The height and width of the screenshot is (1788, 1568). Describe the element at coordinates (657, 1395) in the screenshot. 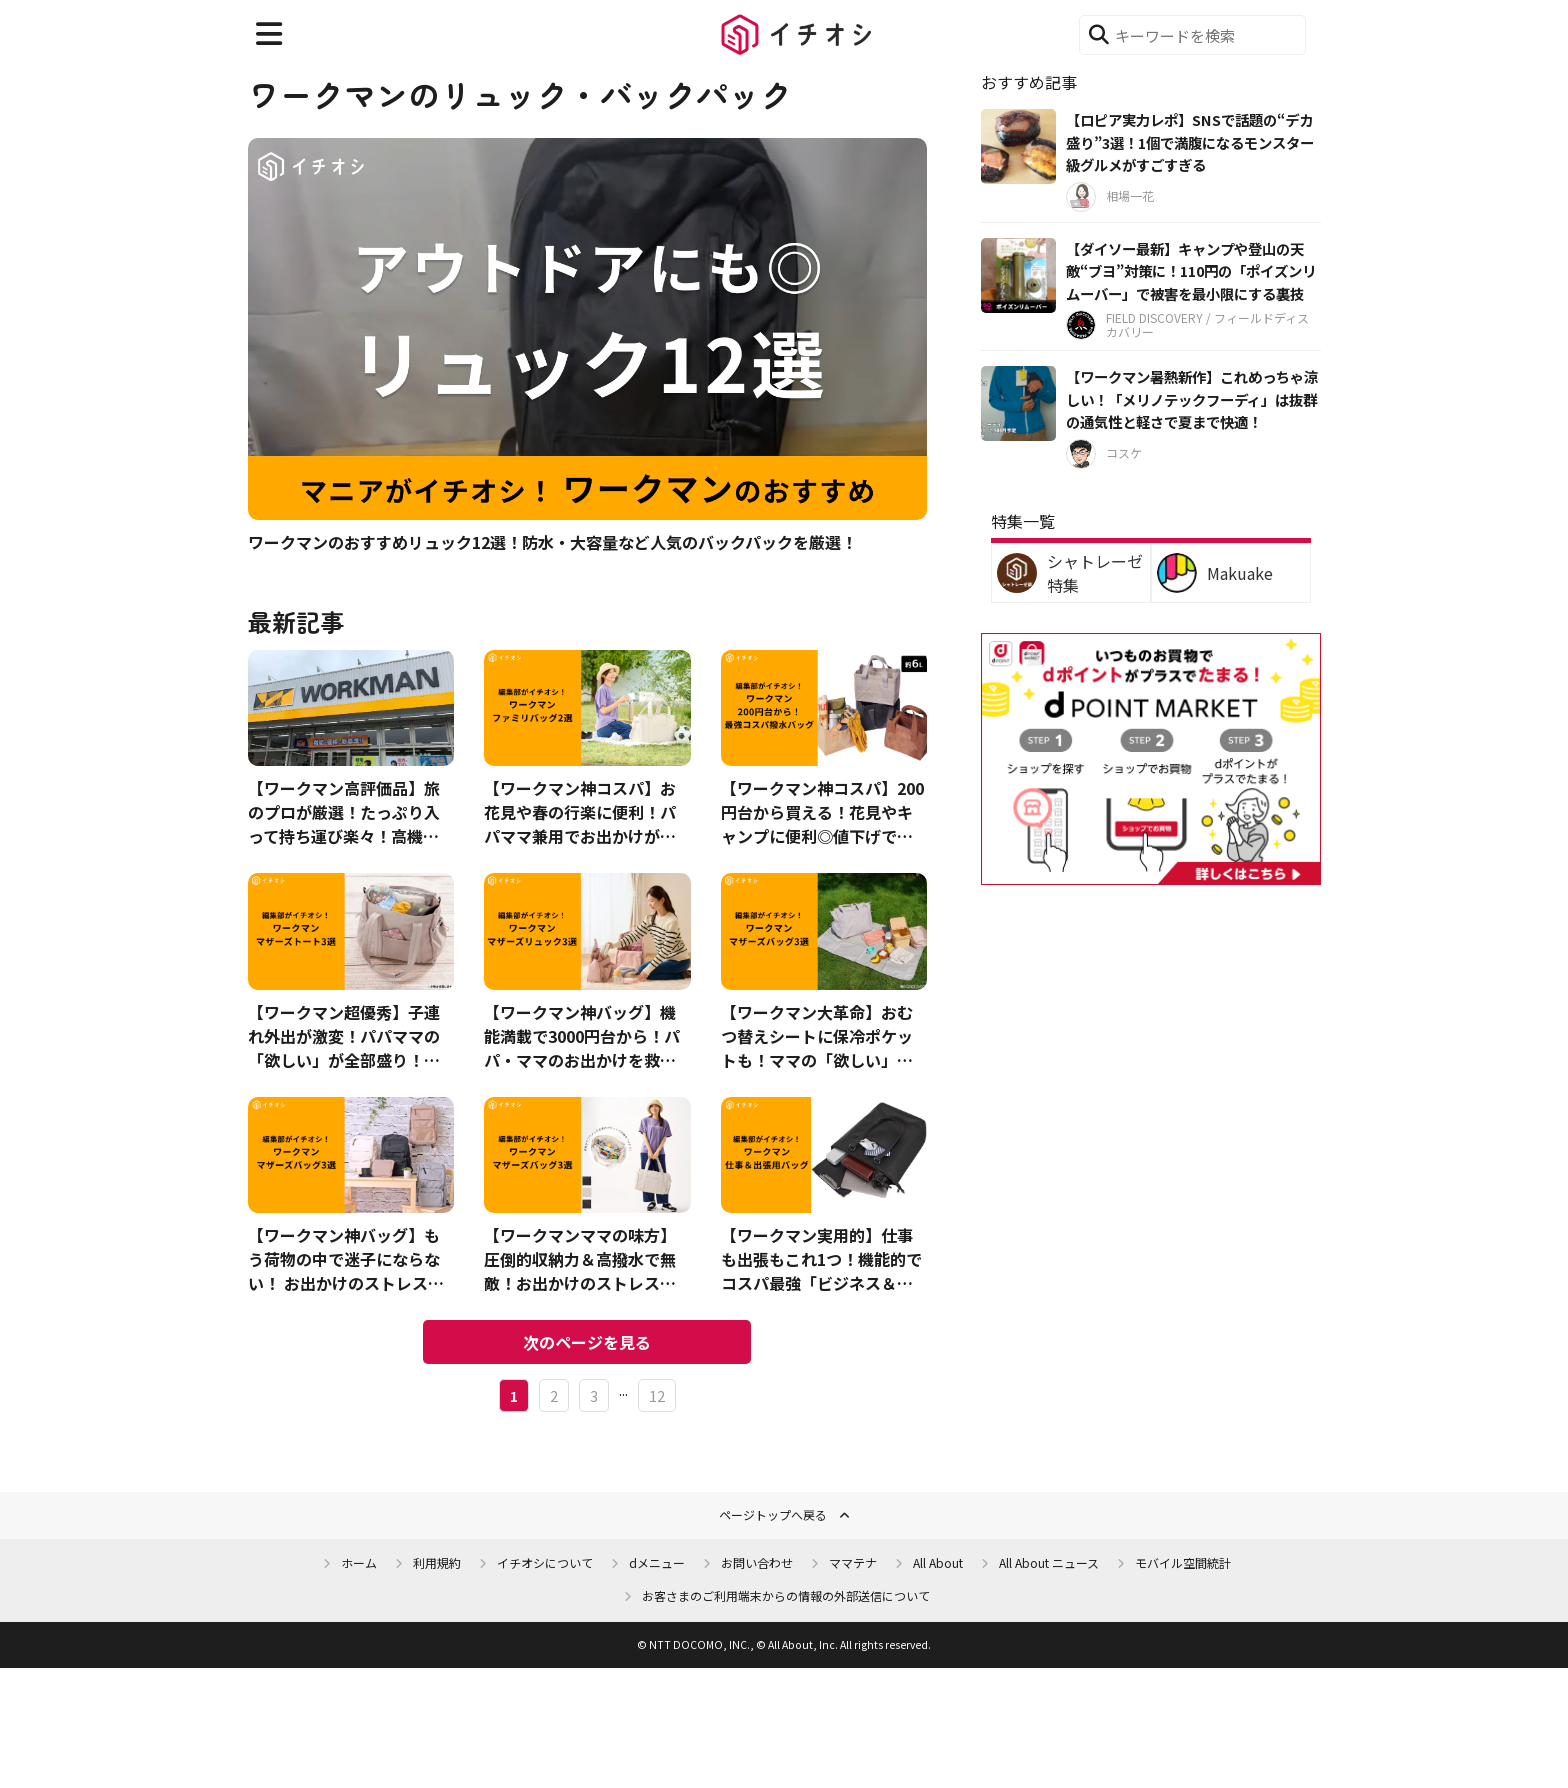

I see `12` at that location.